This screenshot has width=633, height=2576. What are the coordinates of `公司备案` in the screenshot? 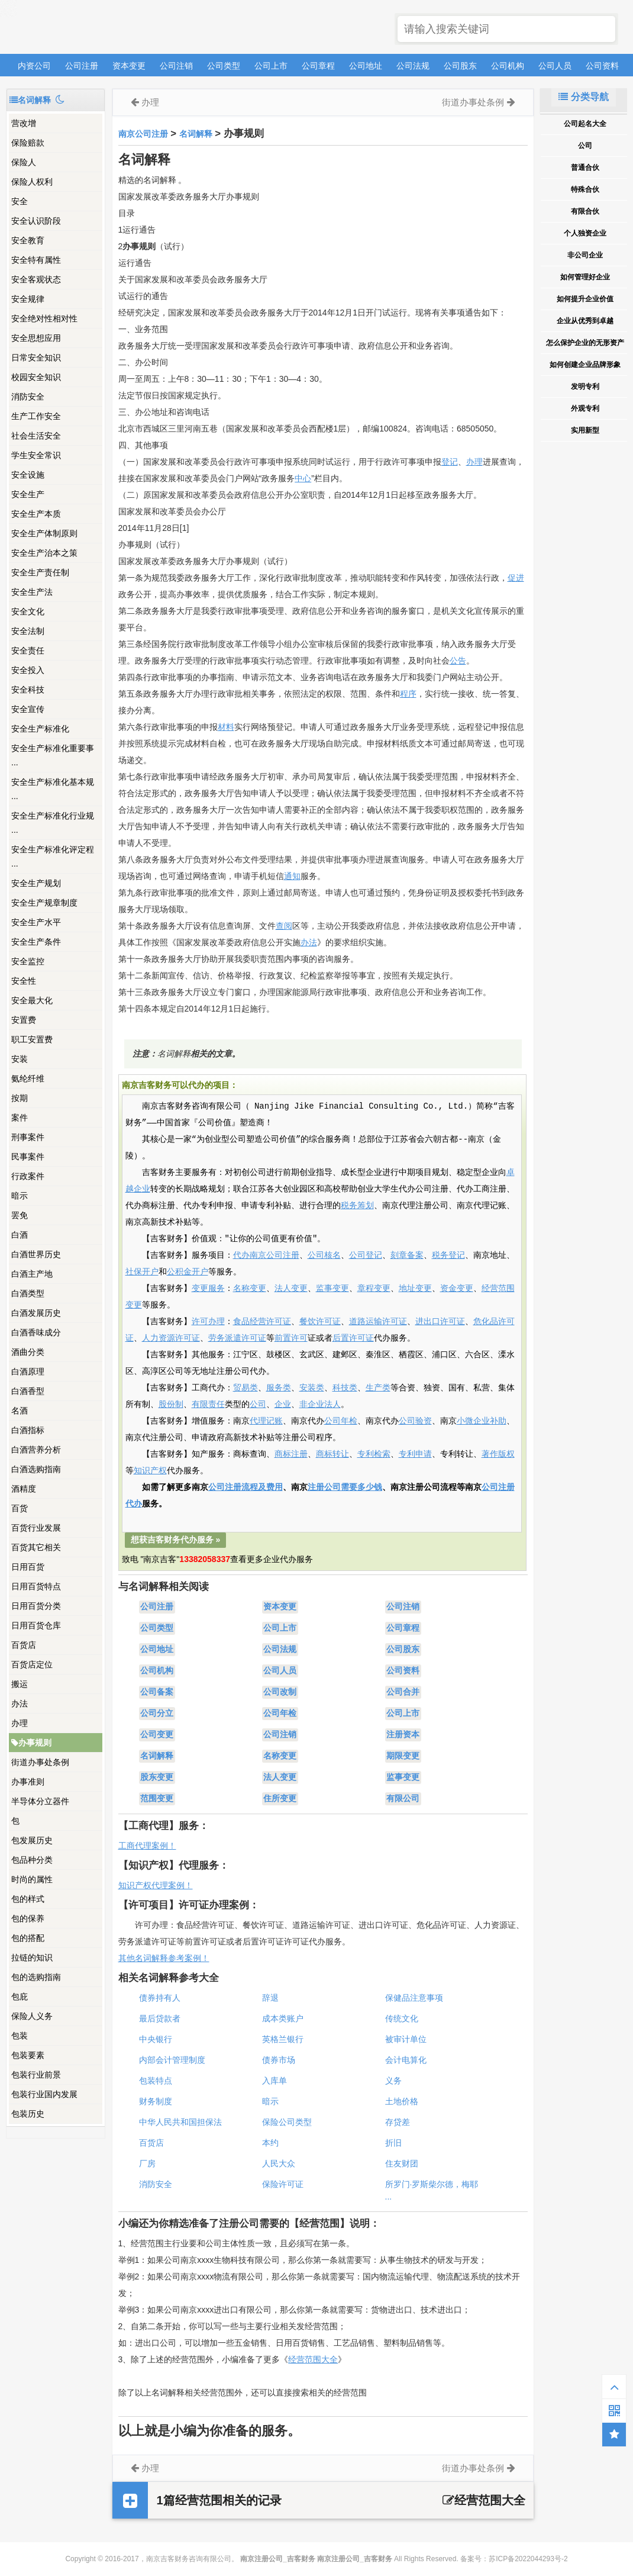 It's located at (156, 1692).